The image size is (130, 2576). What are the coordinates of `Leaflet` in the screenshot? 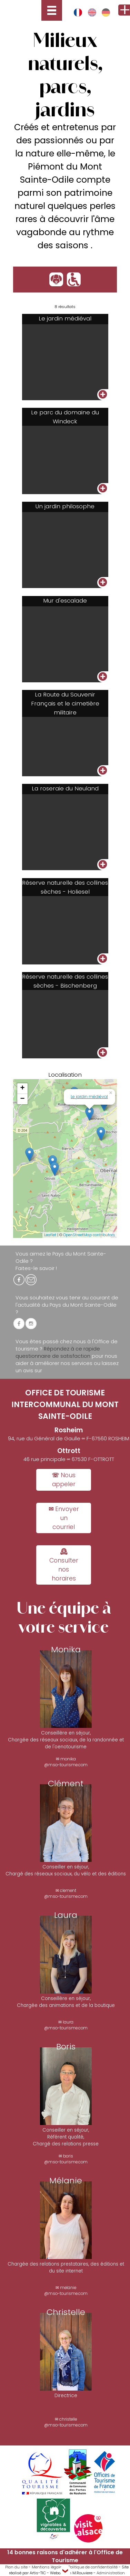 It's located at (50, 1235).